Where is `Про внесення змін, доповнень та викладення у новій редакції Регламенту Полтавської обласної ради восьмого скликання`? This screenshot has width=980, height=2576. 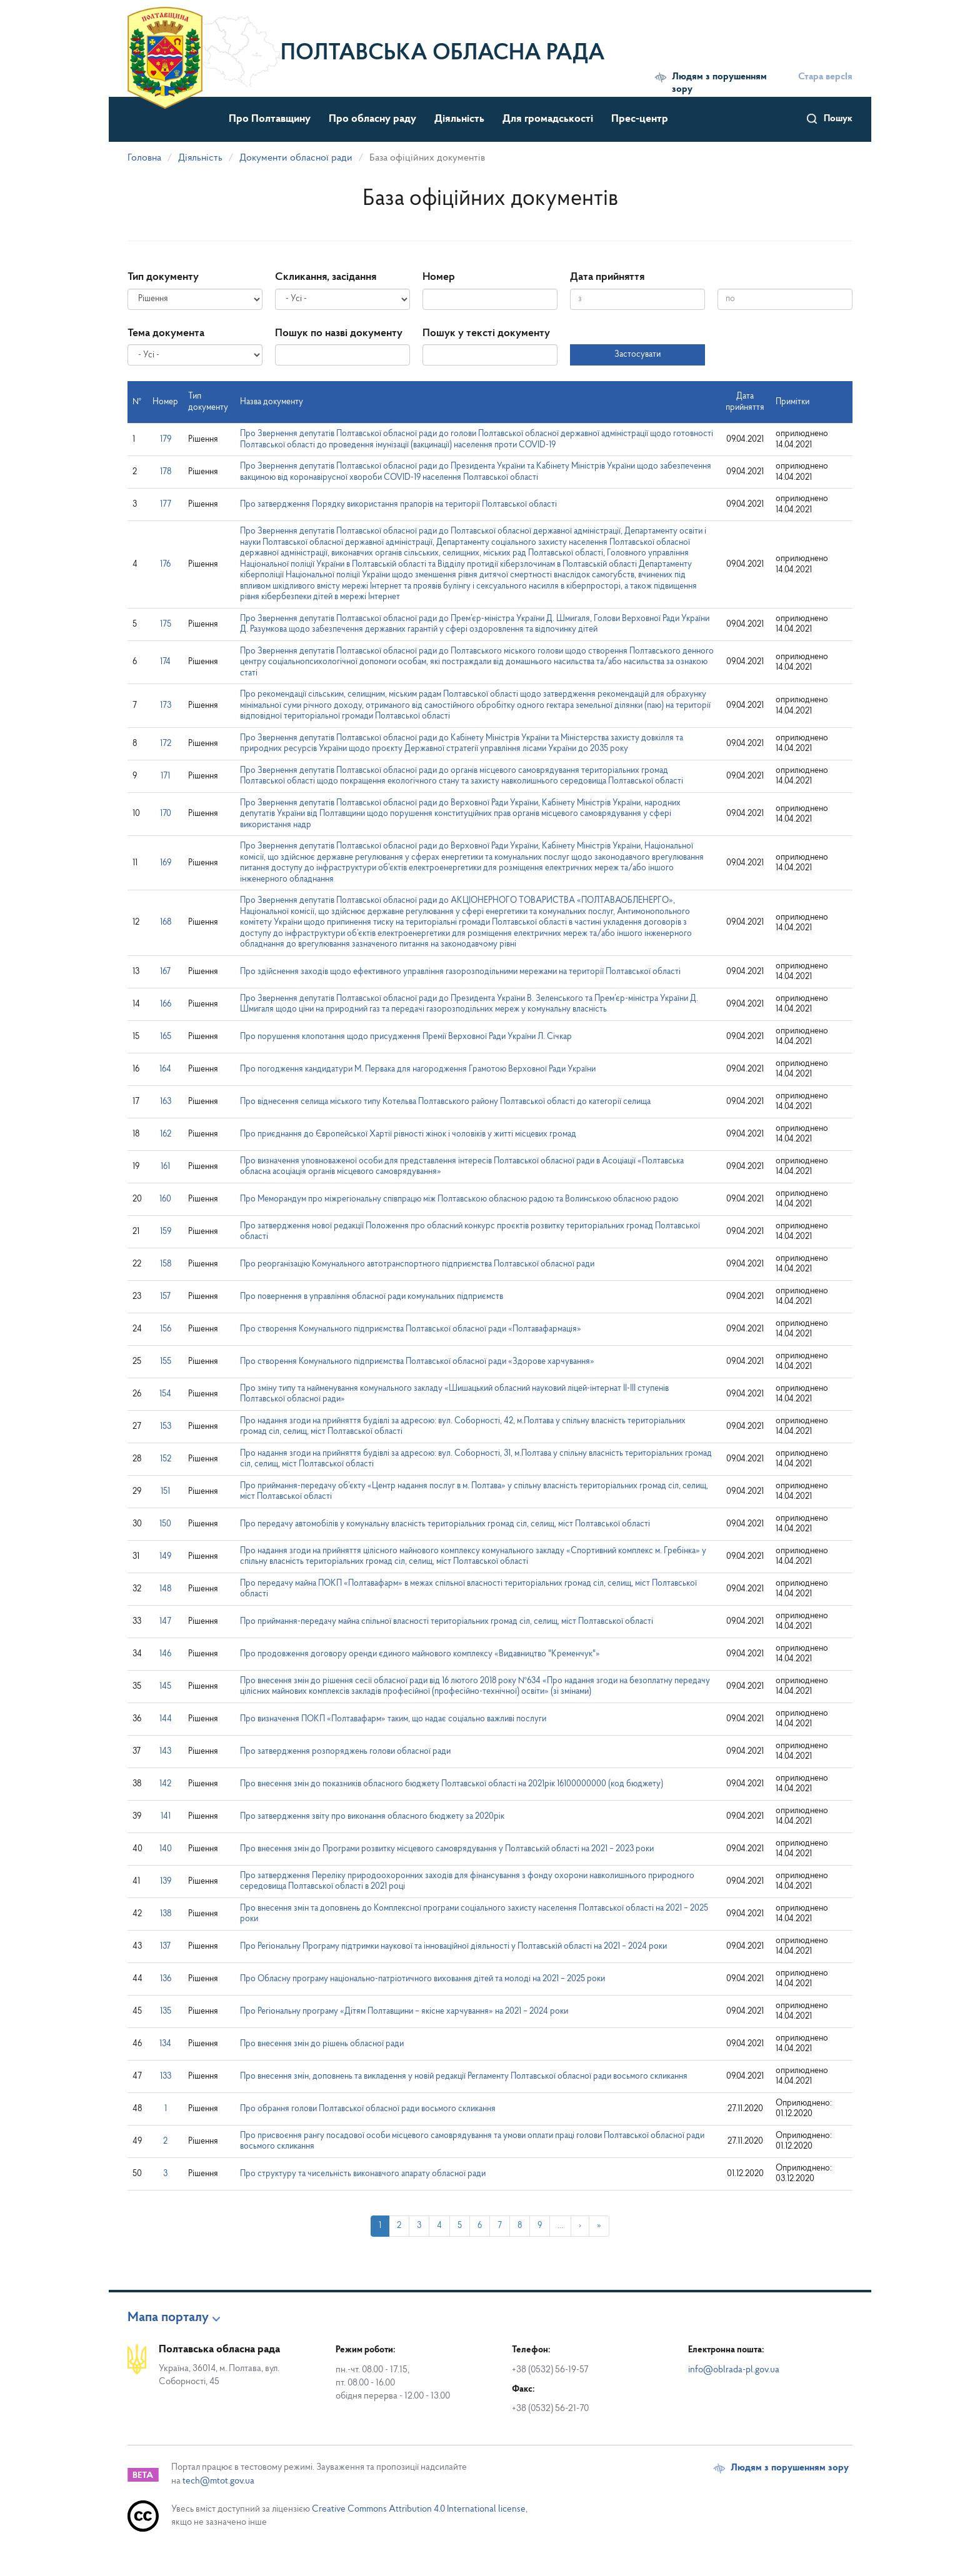 Про внесення змін, доповнень та викладення у новій редакції Регламенту Полтавської обласної ради восьмого скликання is located at coordinates (464, 2076).